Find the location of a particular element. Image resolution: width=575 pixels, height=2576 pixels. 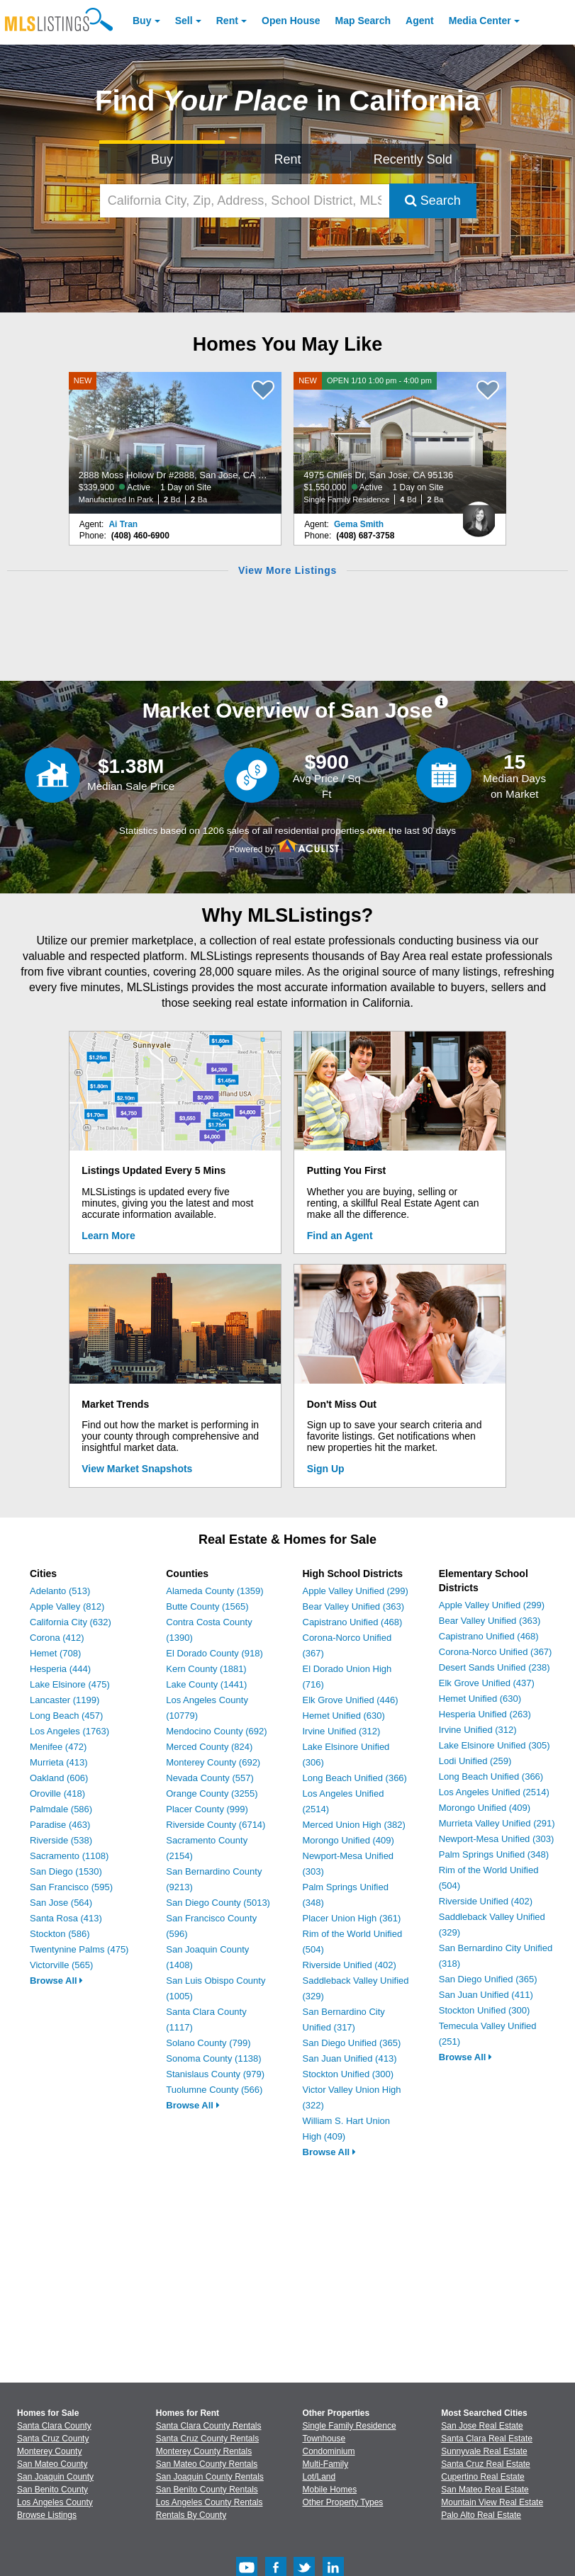

Hemet (708) is located at coordinates (55, 1653).